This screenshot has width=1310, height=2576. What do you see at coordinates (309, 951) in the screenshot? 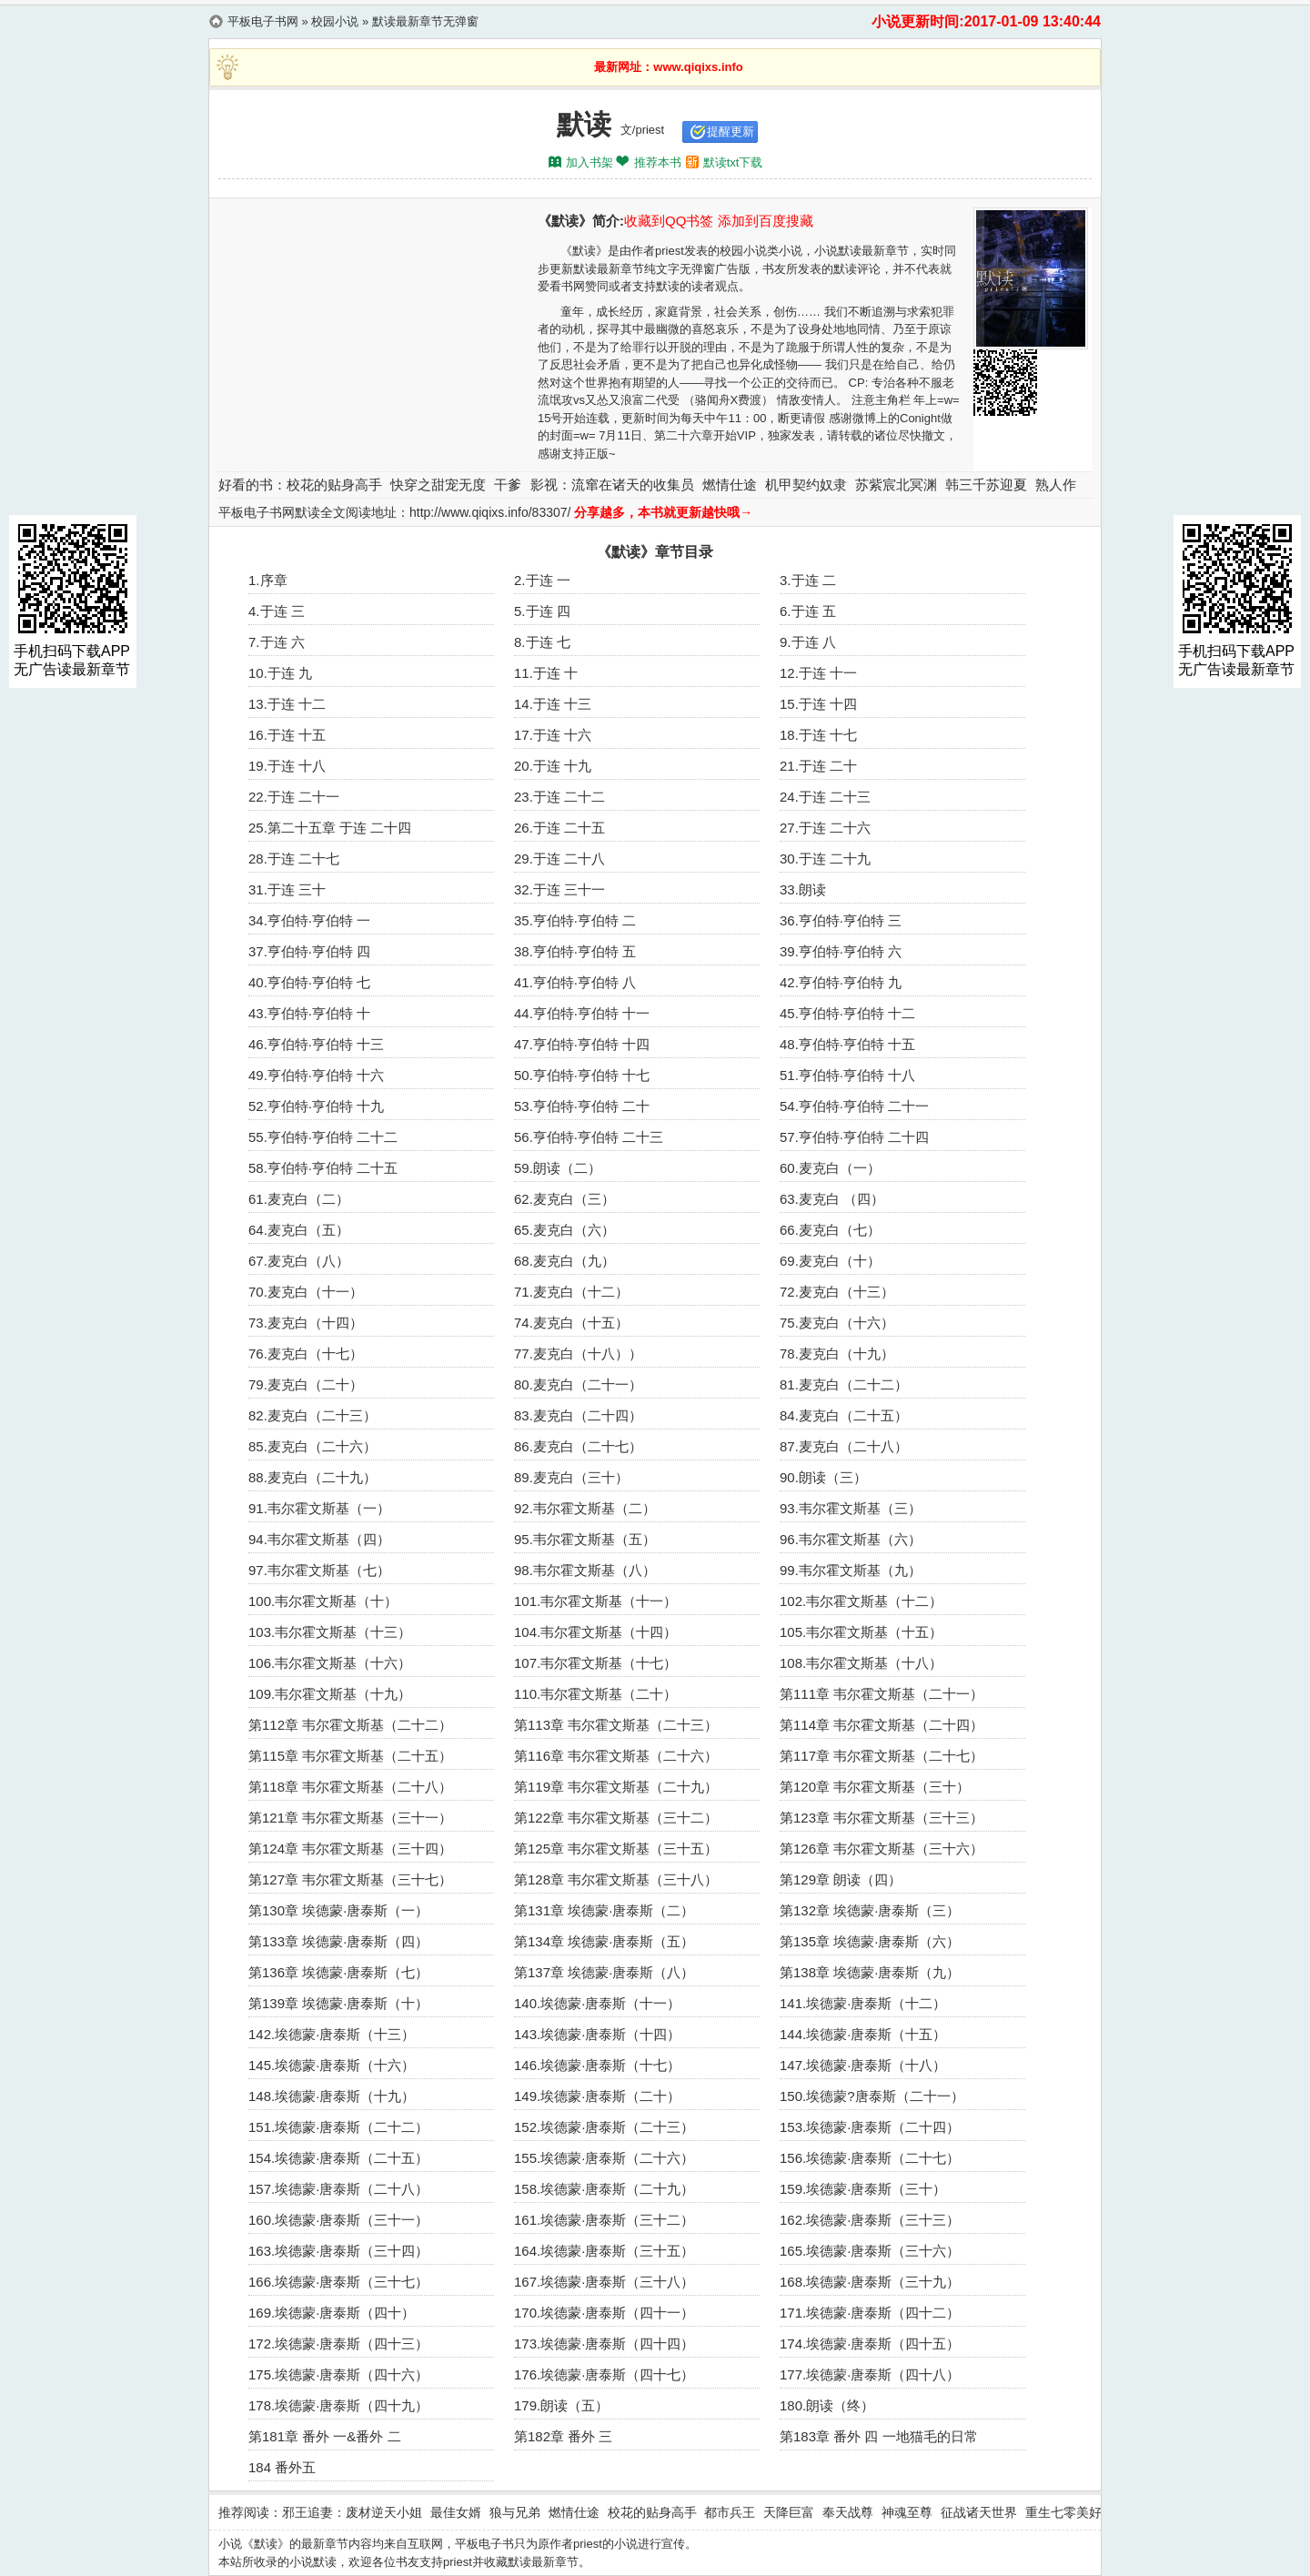
I see `37.亨伯特·亨伯特 四` at bounding box center [309, 951].